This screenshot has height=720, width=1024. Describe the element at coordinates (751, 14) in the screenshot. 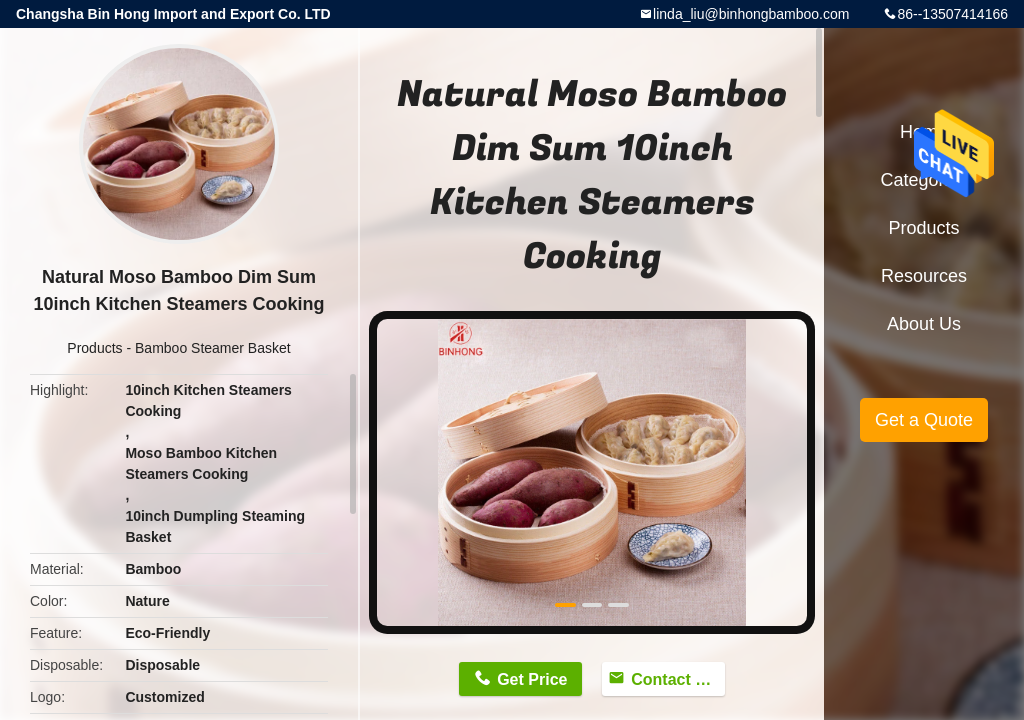

I see `linda_liu@binhongbamboo.com` at that location.